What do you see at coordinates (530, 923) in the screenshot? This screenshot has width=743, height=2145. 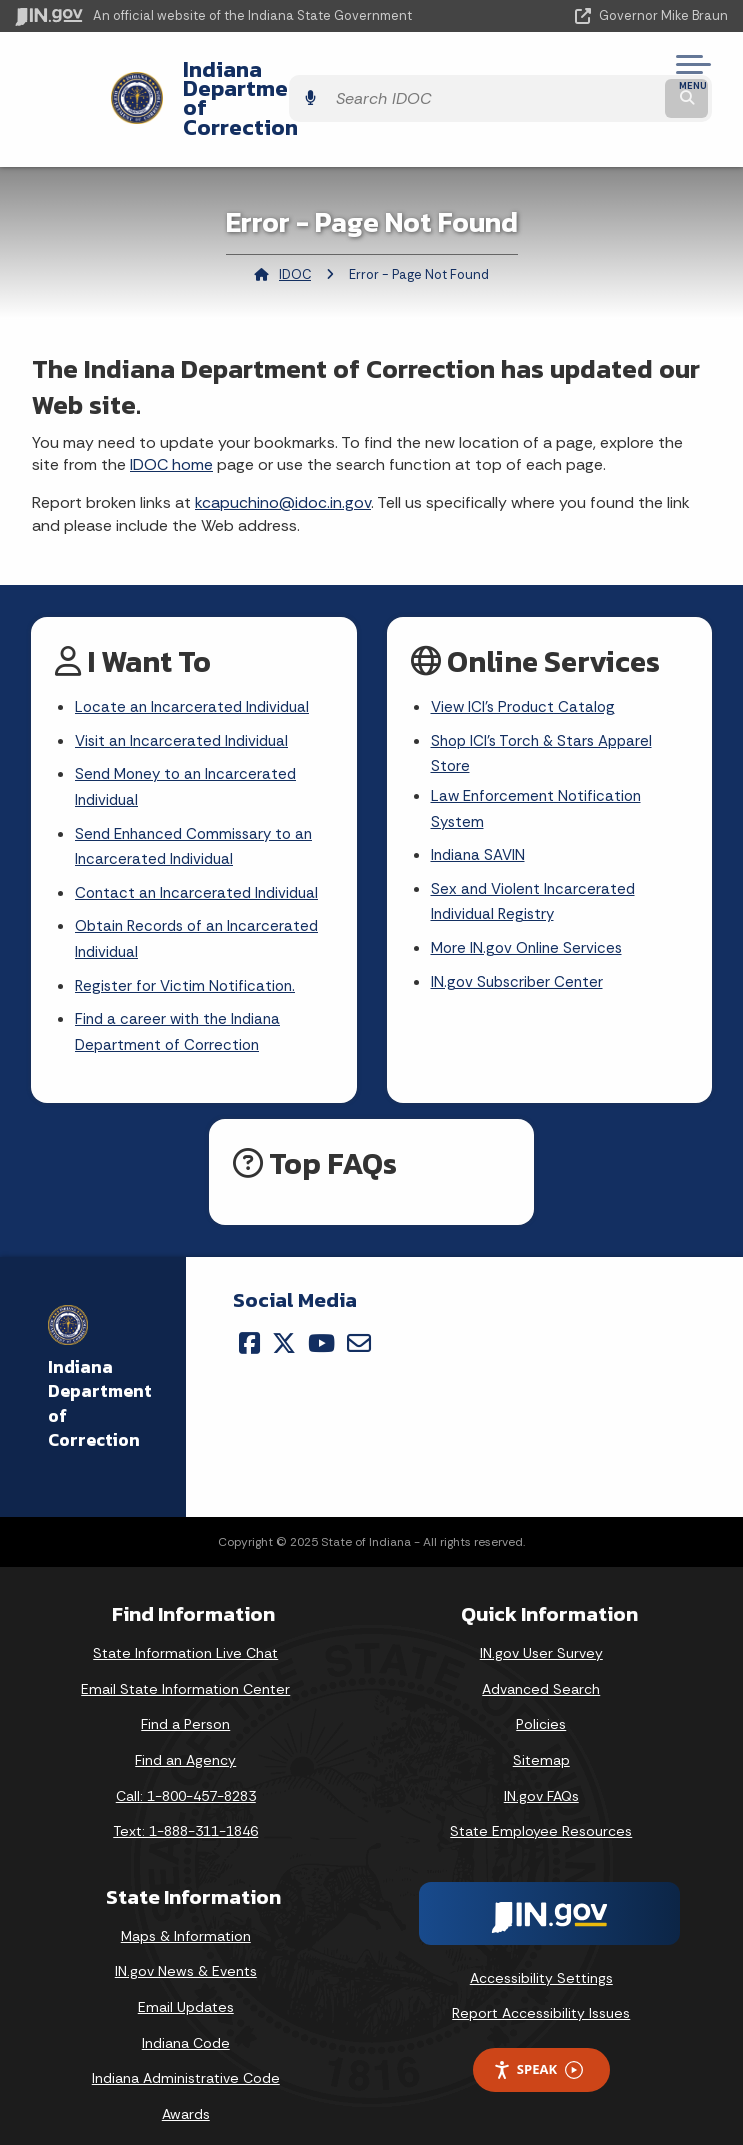 I see `More IN.gov Online Services` at bounding box center [530, 923].